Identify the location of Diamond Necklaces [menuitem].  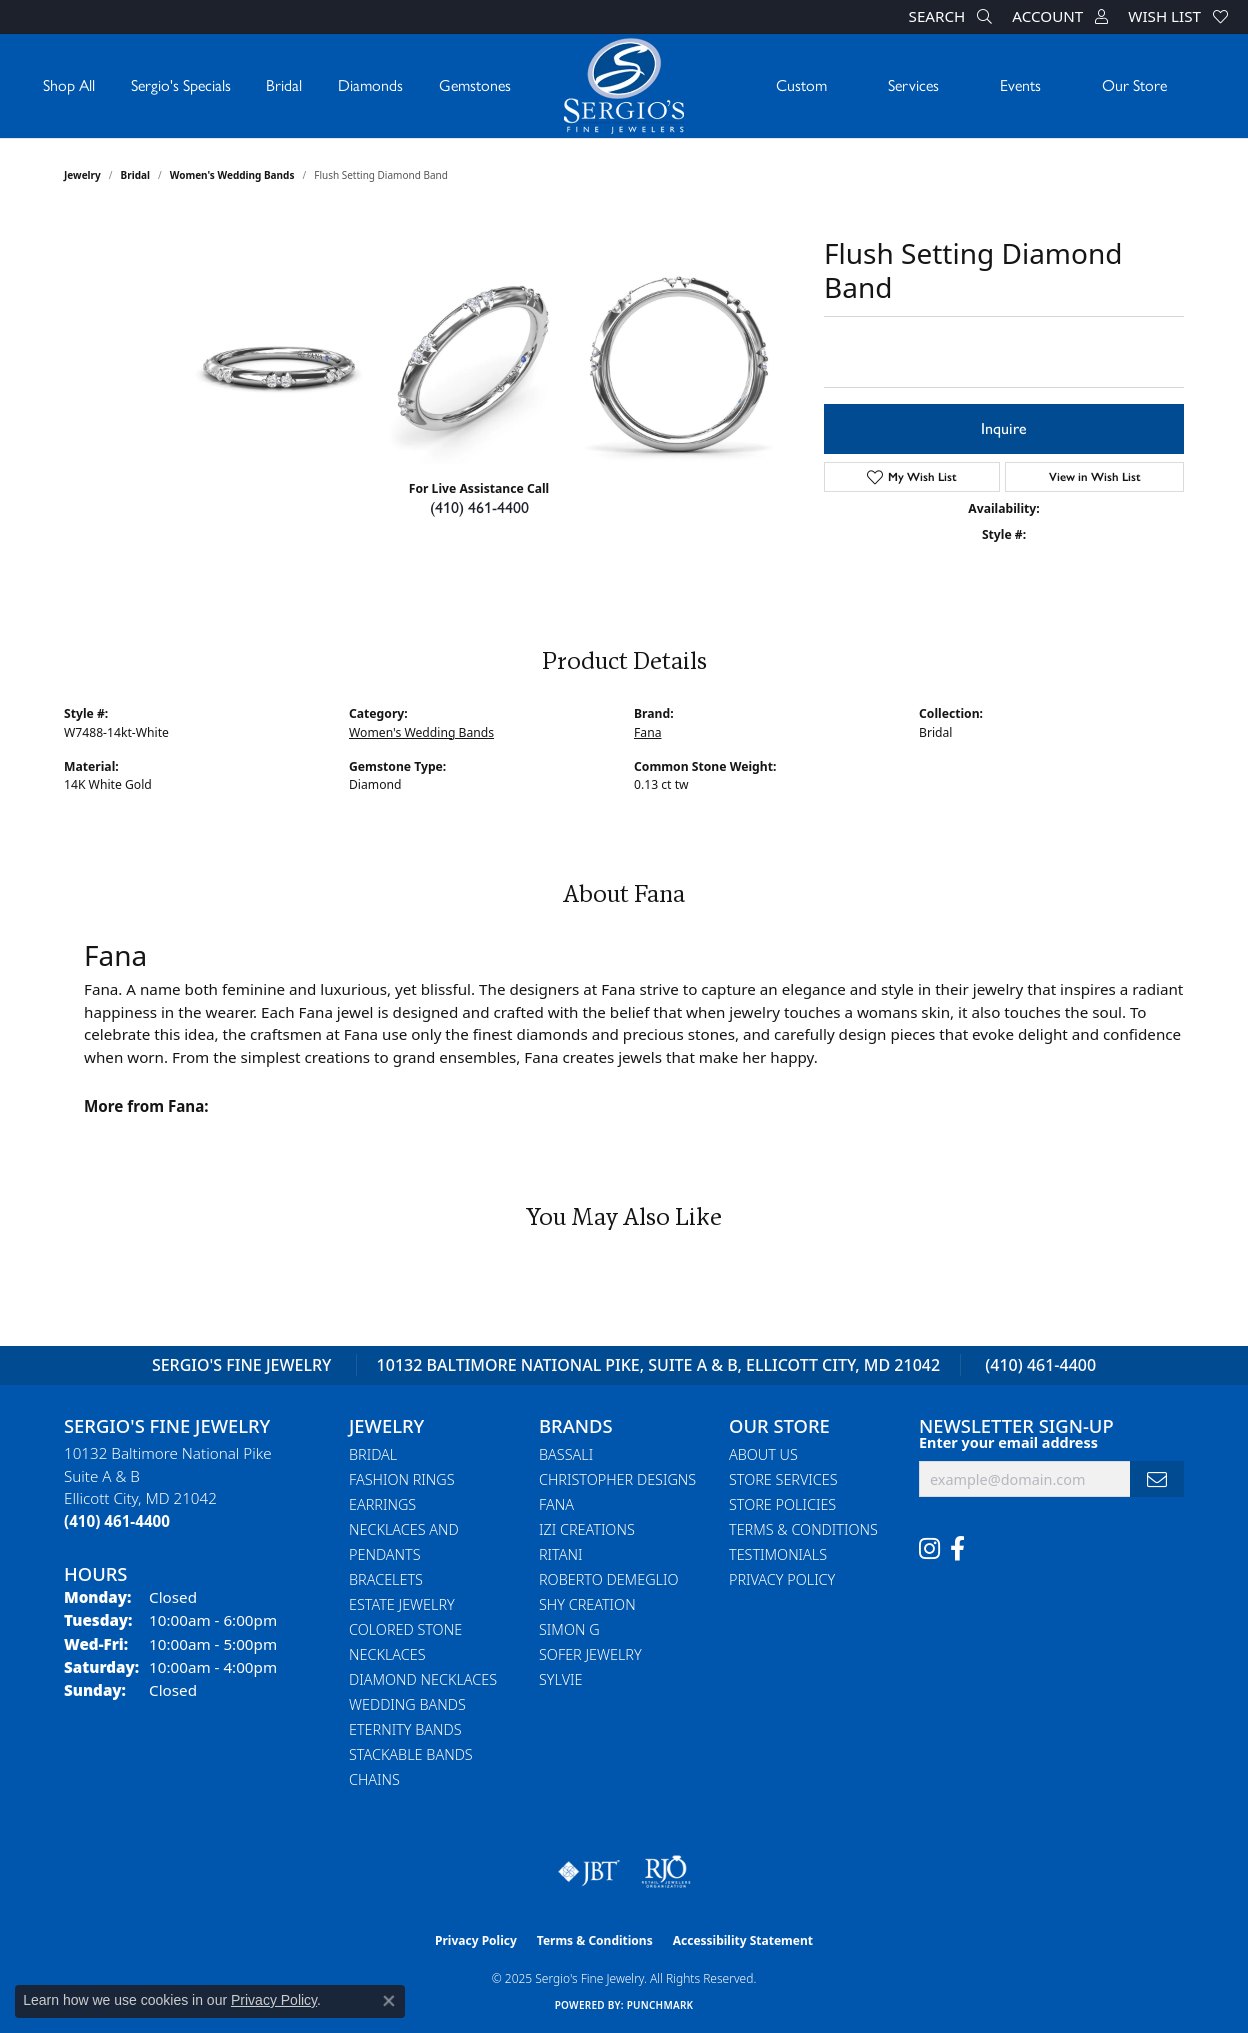
(423, 1679).